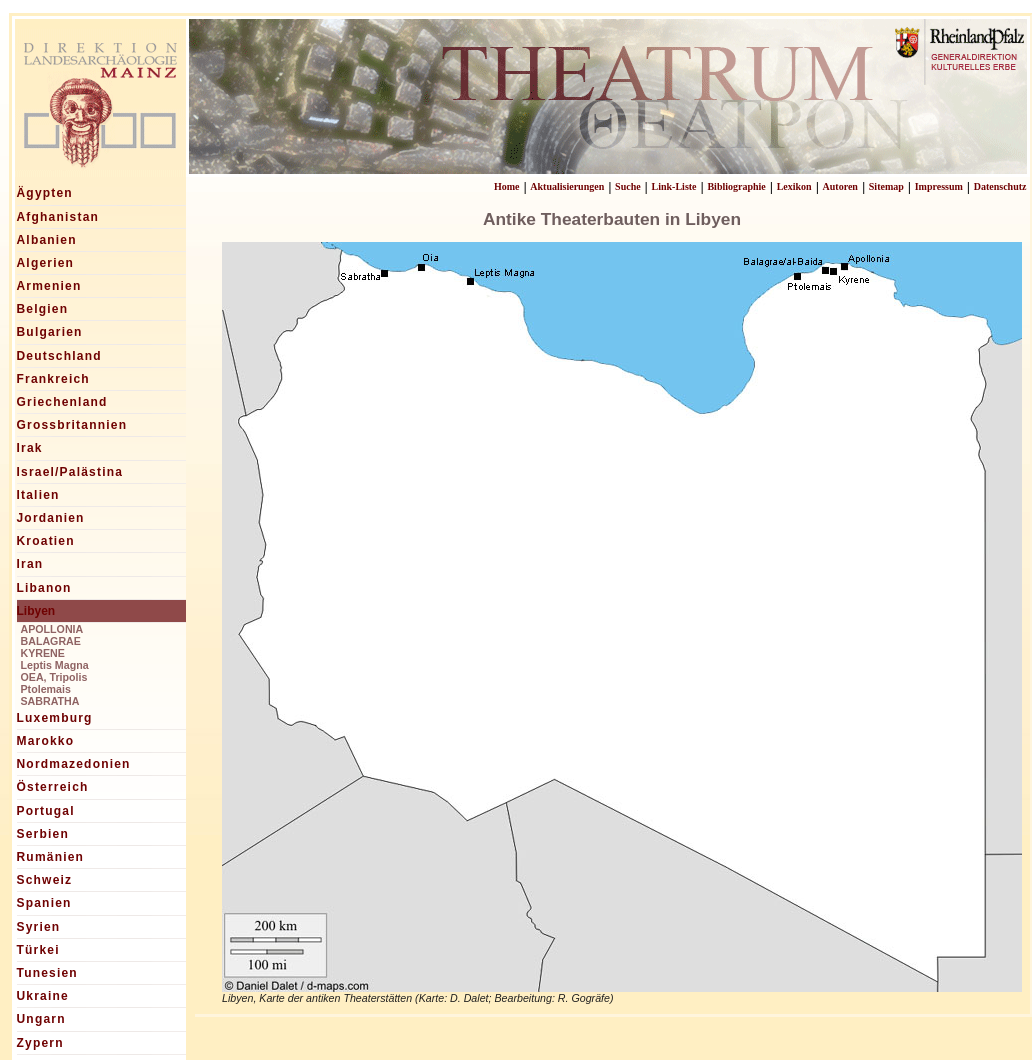 This screenshot has width=1032, height=1060. I want to click on Frankreich, so click(53, 379).